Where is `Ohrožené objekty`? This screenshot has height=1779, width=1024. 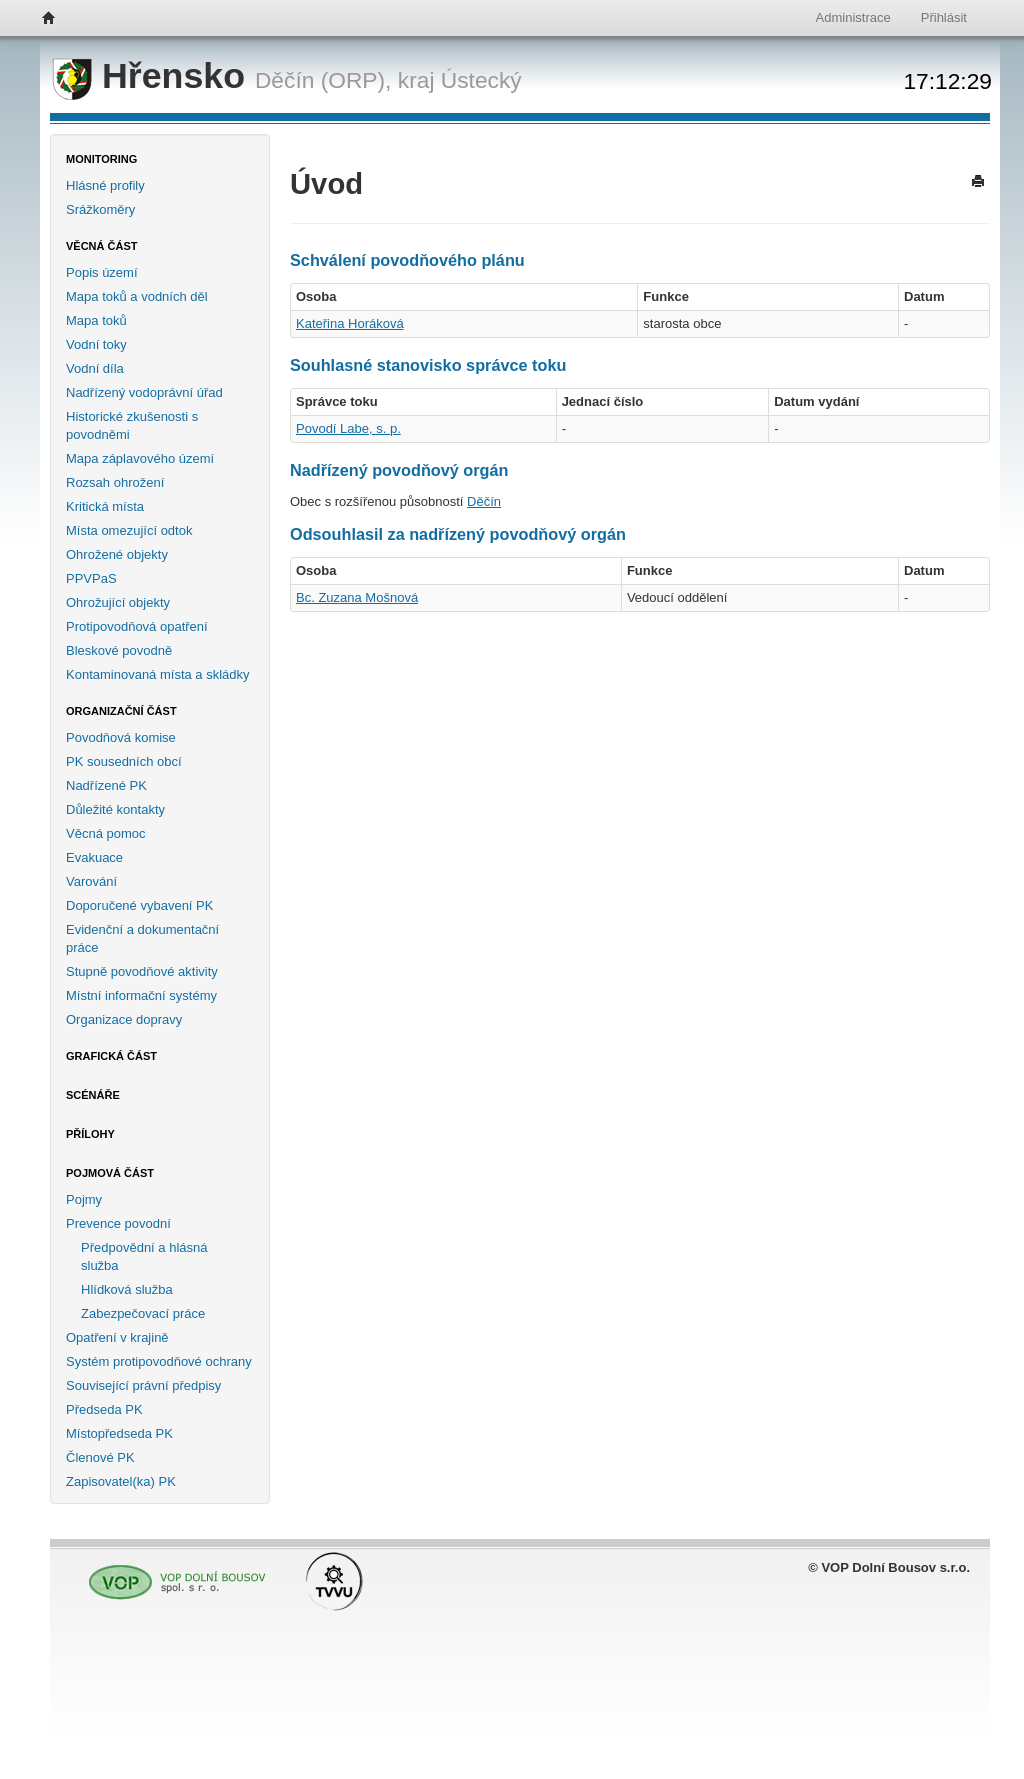 Ohrožené objekty is located at coordinates (117, 554).